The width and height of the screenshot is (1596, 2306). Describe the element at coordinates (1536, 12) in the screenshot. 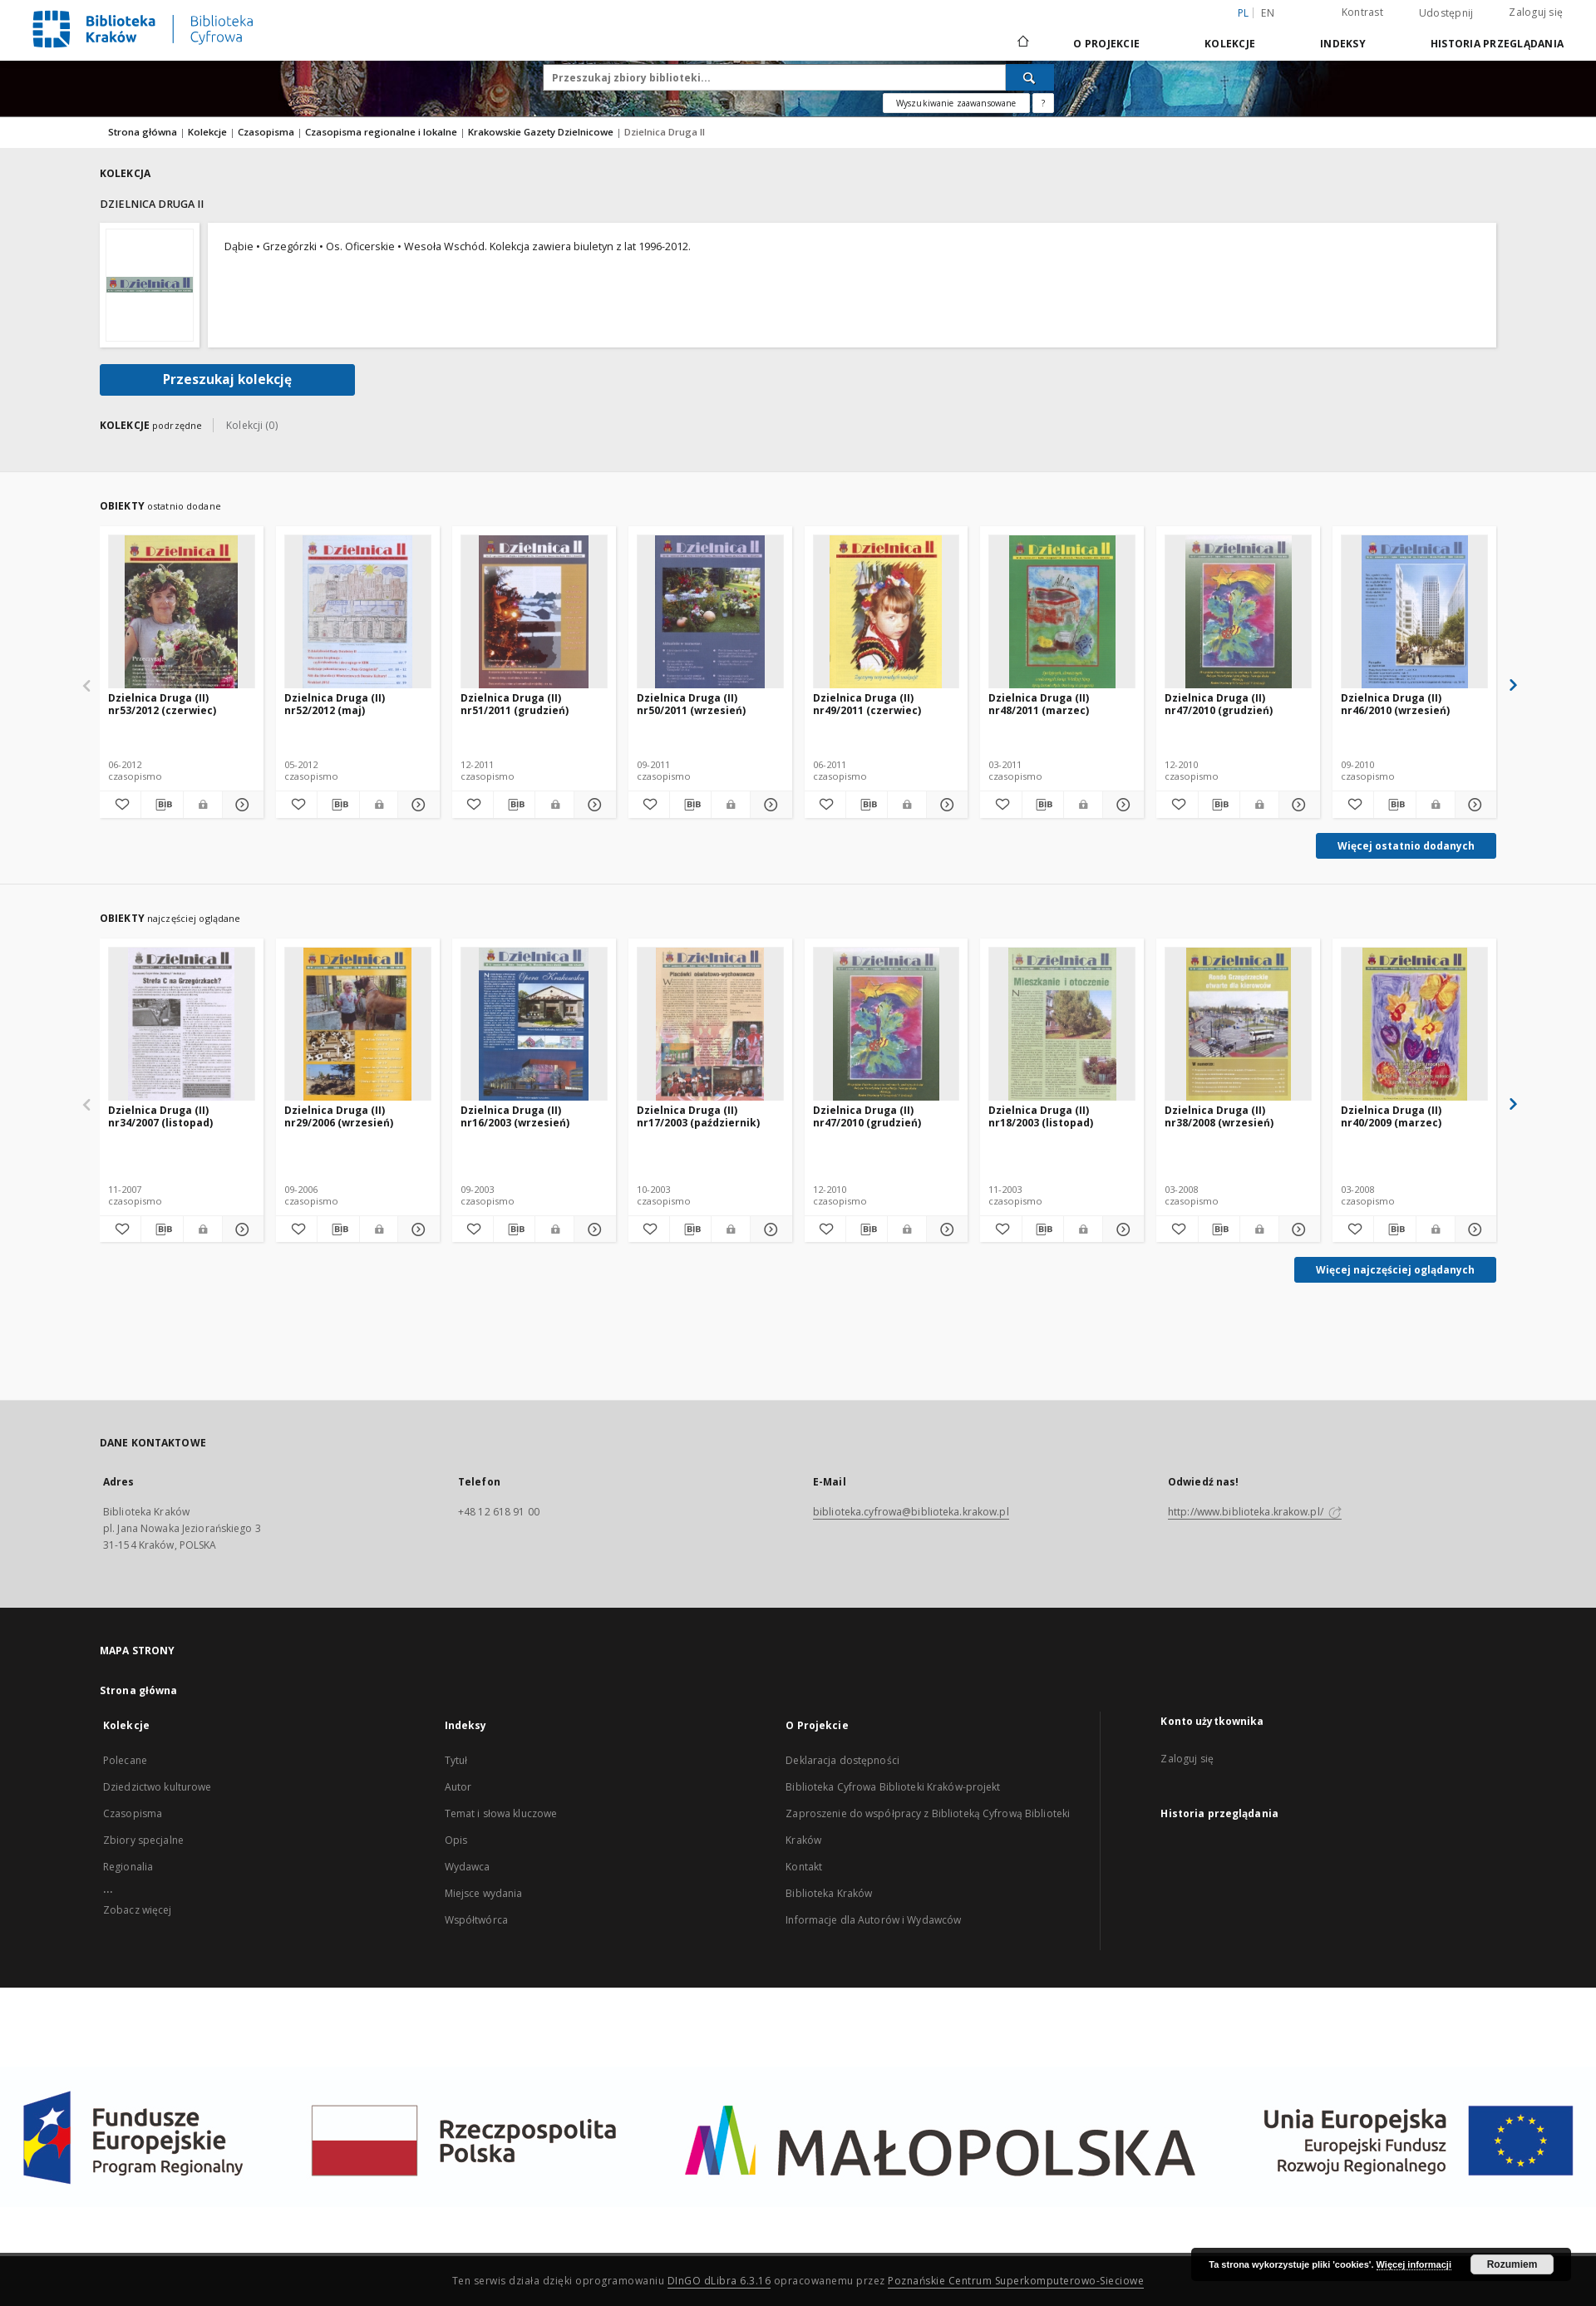

I see `Zaloguj się` at that location.